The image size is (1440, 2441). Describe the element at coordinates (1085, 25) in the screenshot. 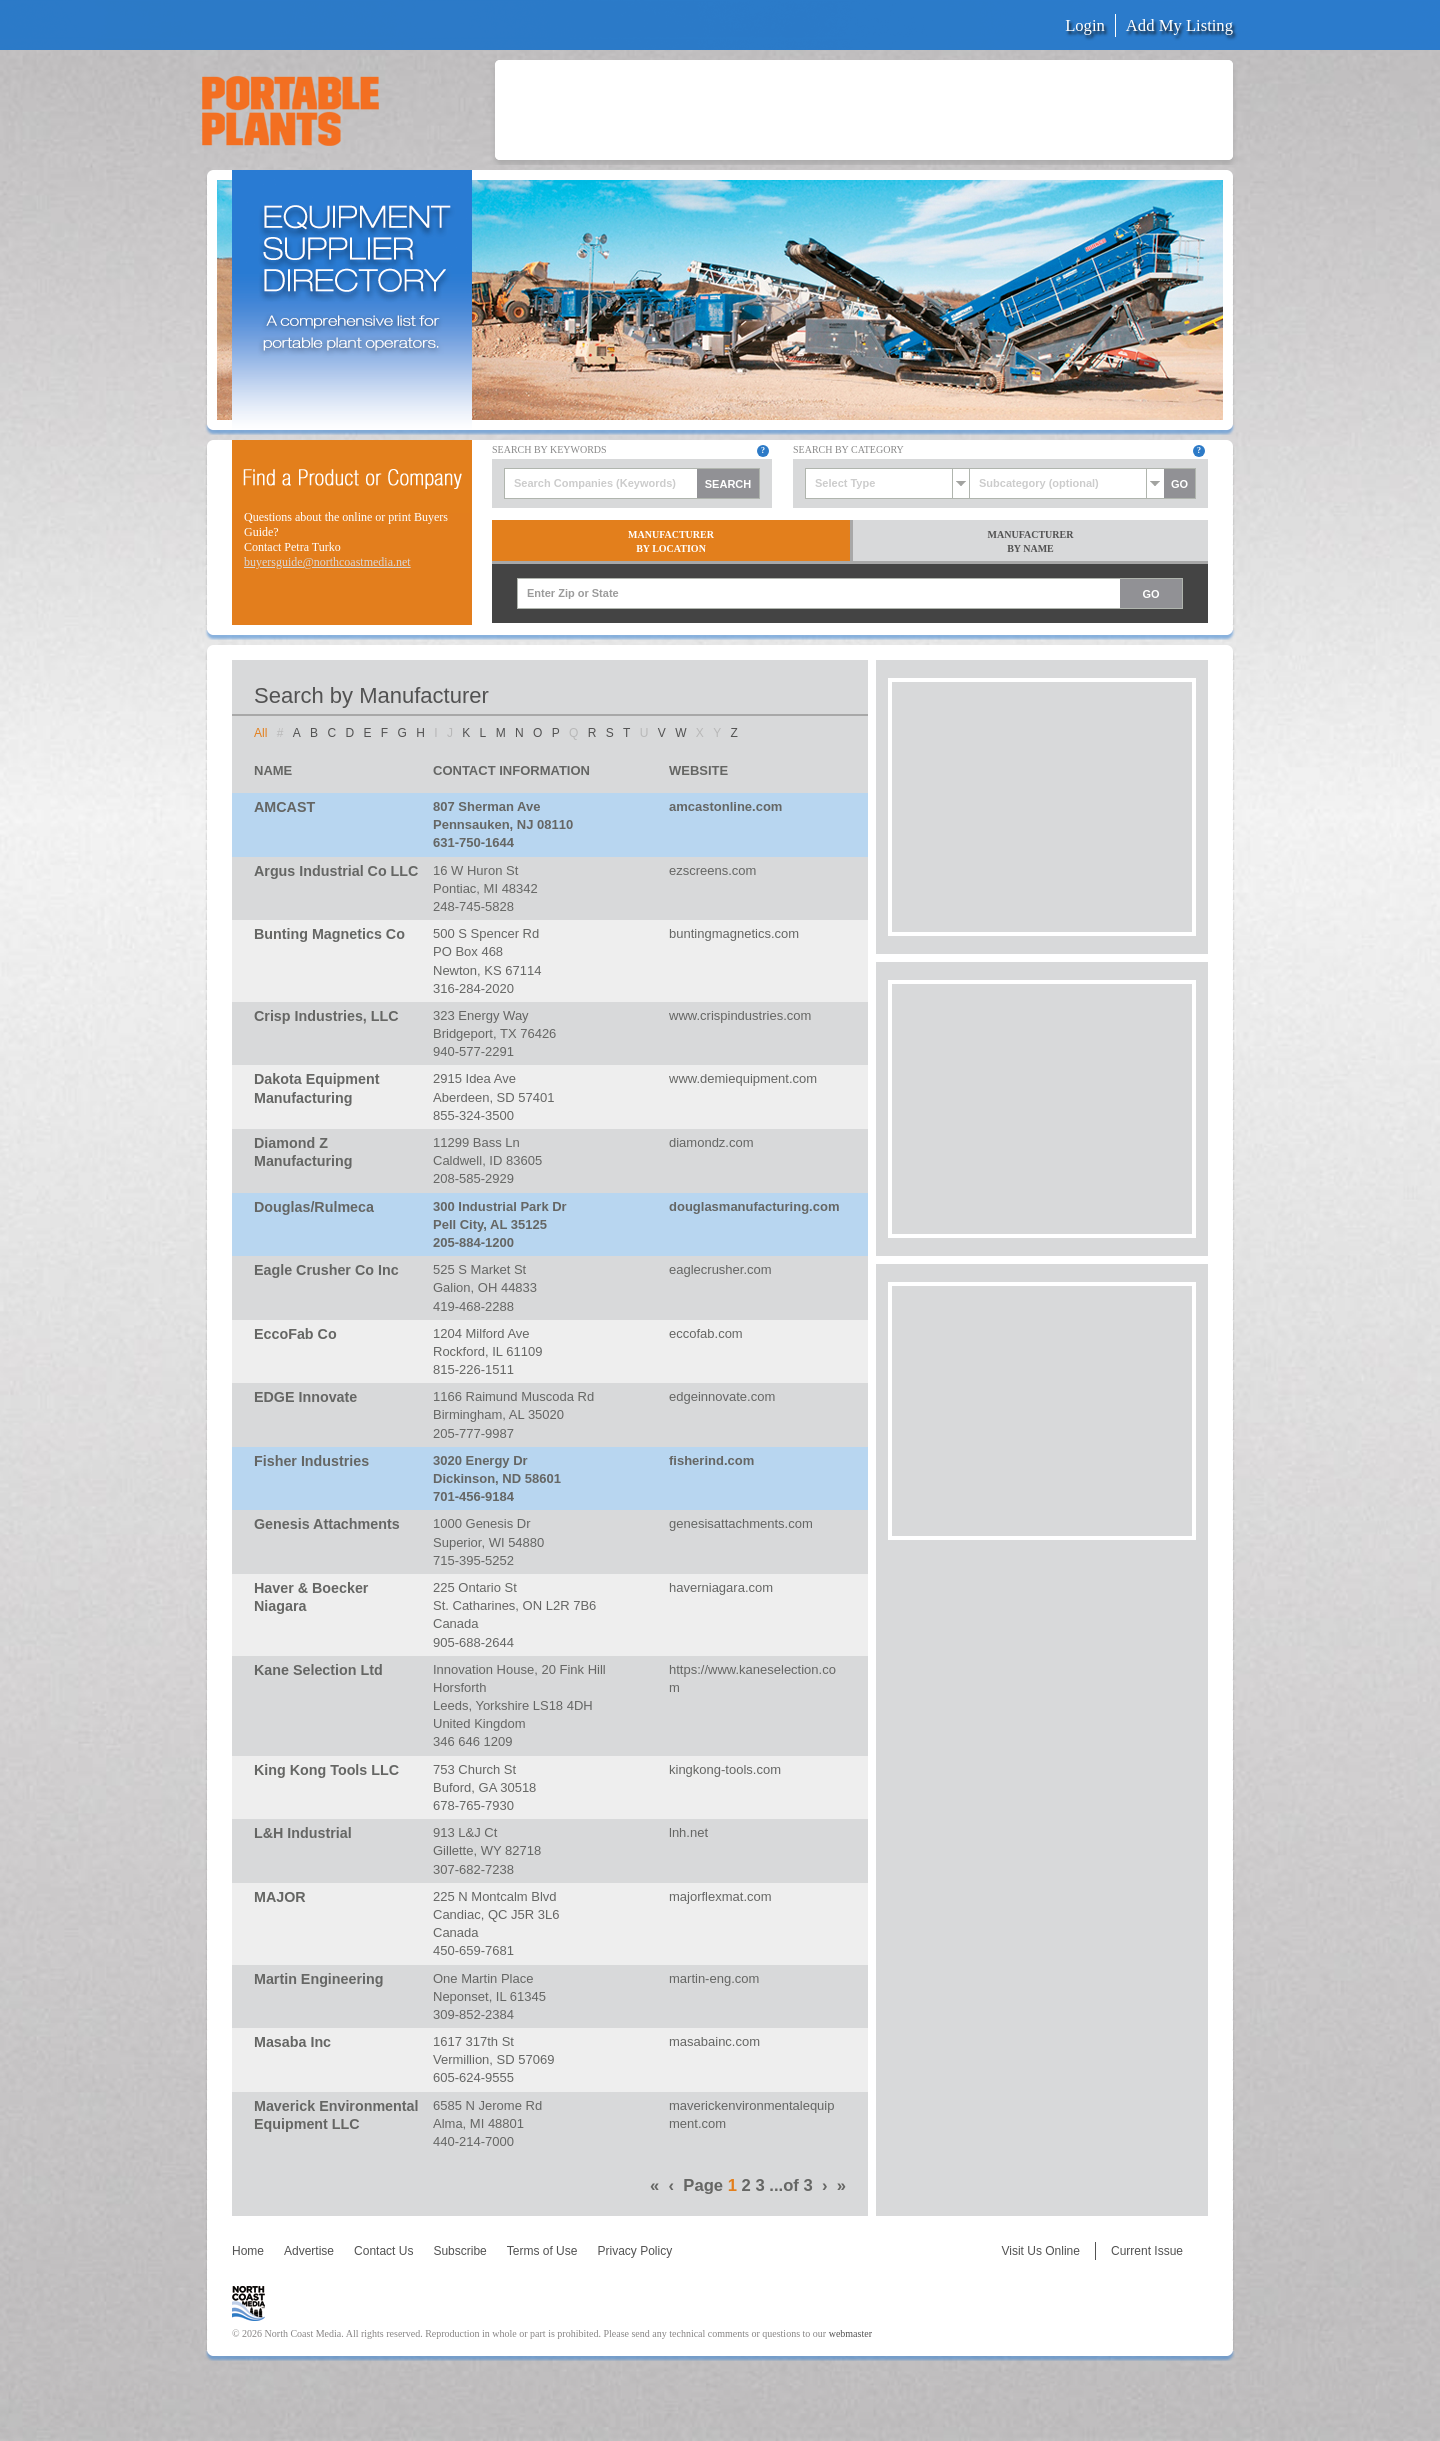

I see `Login` at that location.